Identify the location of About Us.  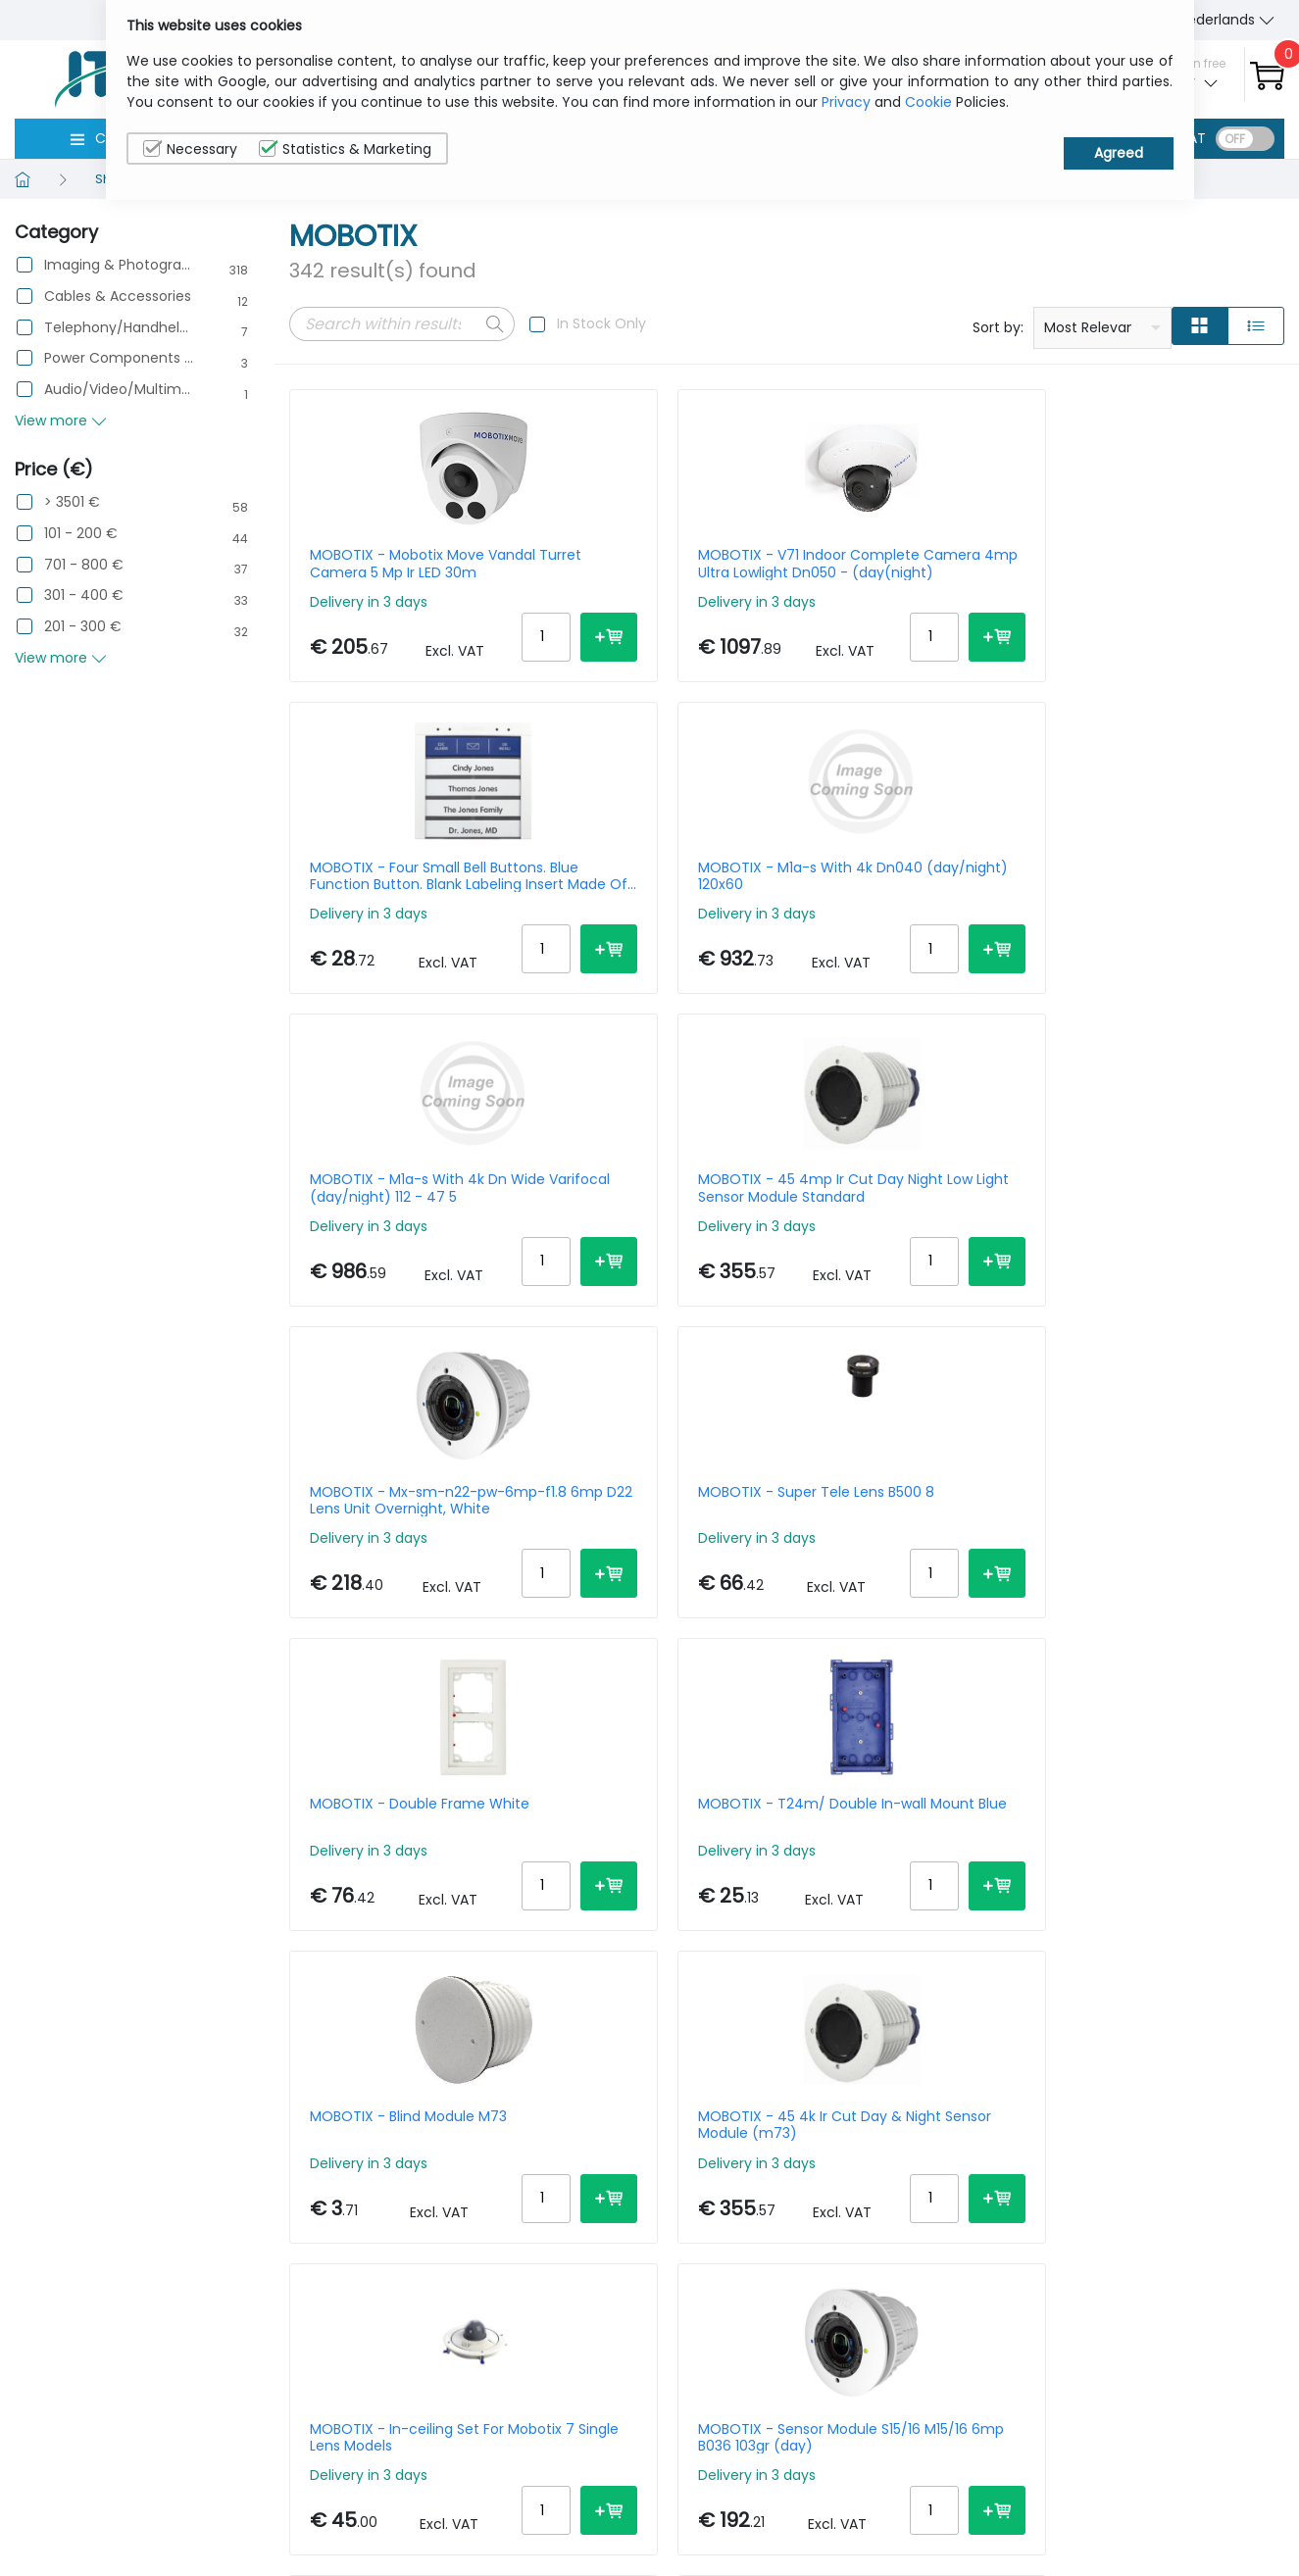
(1008, 2470).